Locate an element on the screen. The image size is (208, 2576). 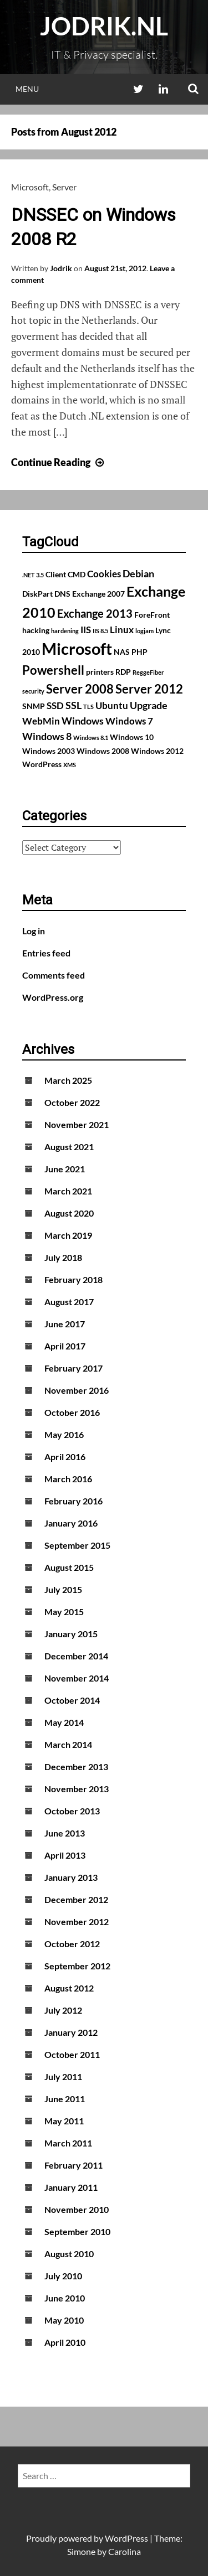
Debian [Debian (4 items)] is located at coordinates (138, 573).